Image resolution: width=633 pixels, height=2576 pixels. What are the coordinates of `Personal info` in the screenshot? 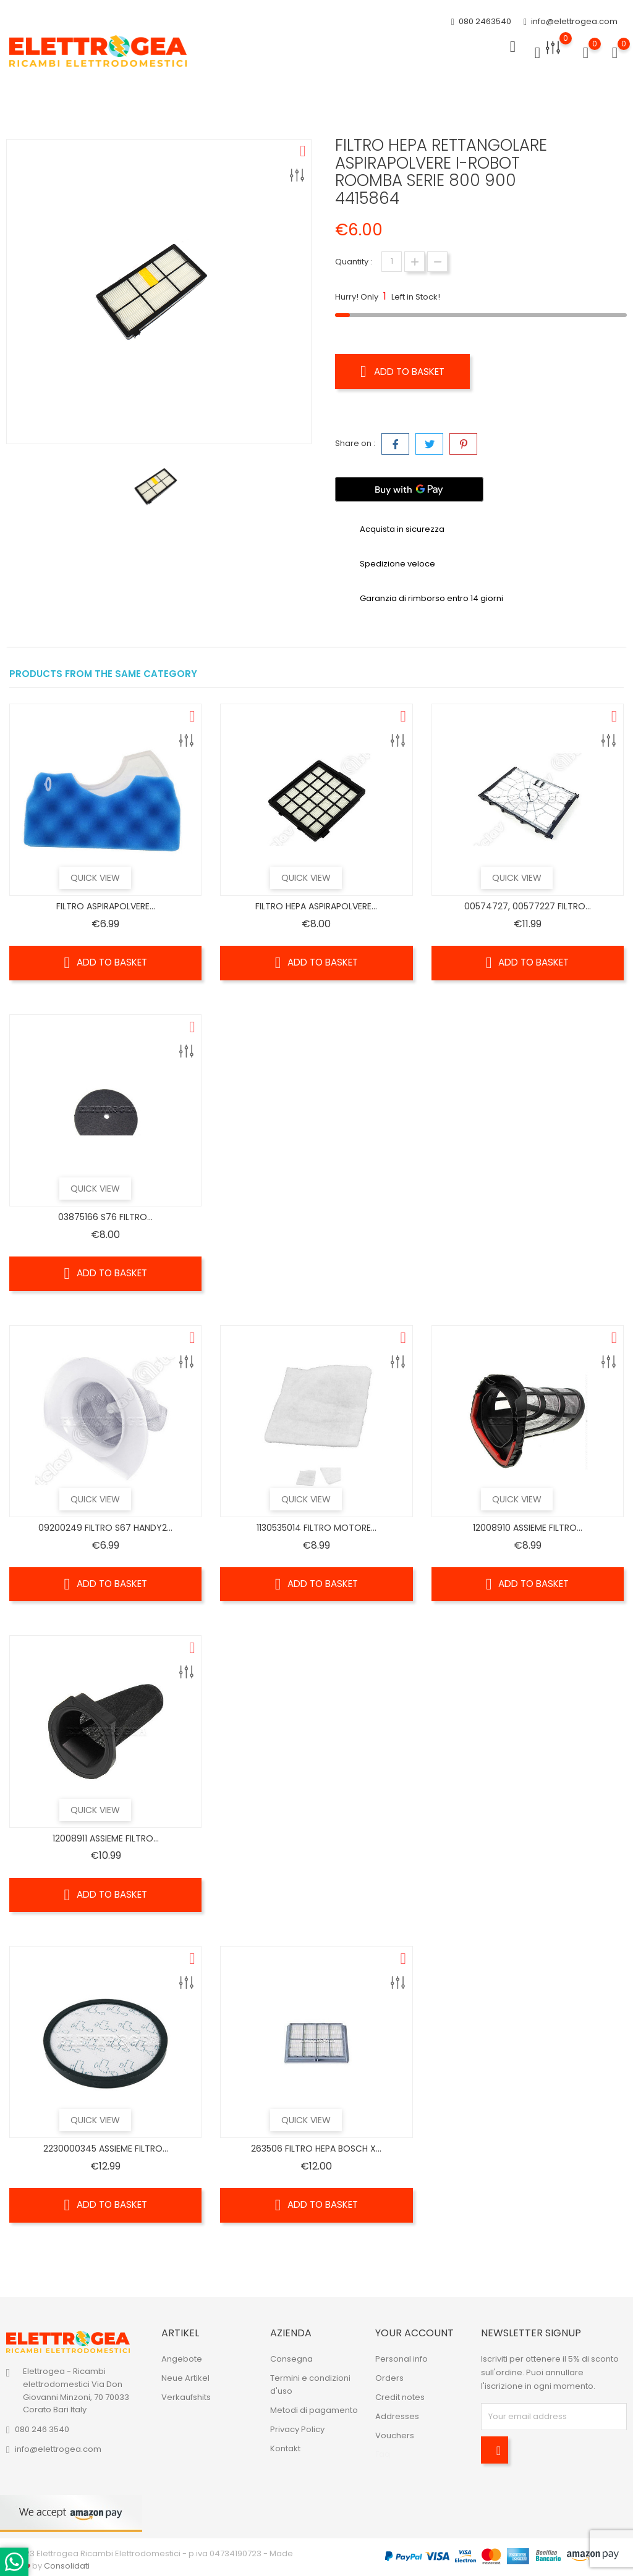 It's located at (401, 2359).